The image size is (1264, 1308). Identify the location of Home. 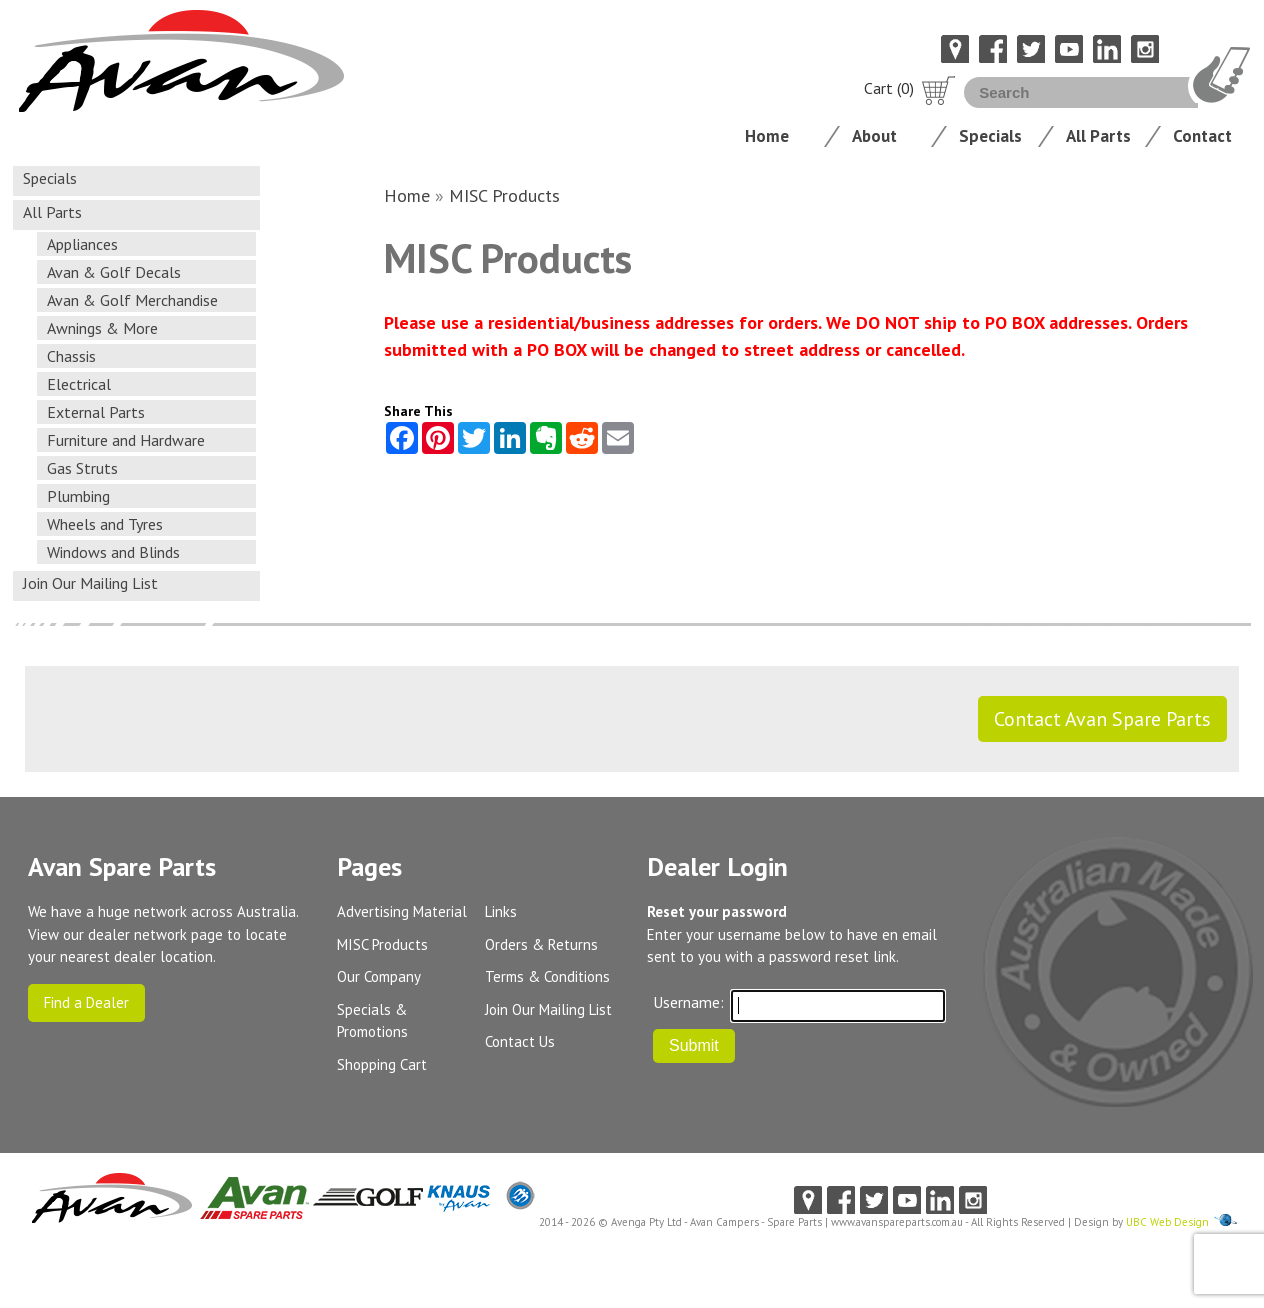
(767, 136).